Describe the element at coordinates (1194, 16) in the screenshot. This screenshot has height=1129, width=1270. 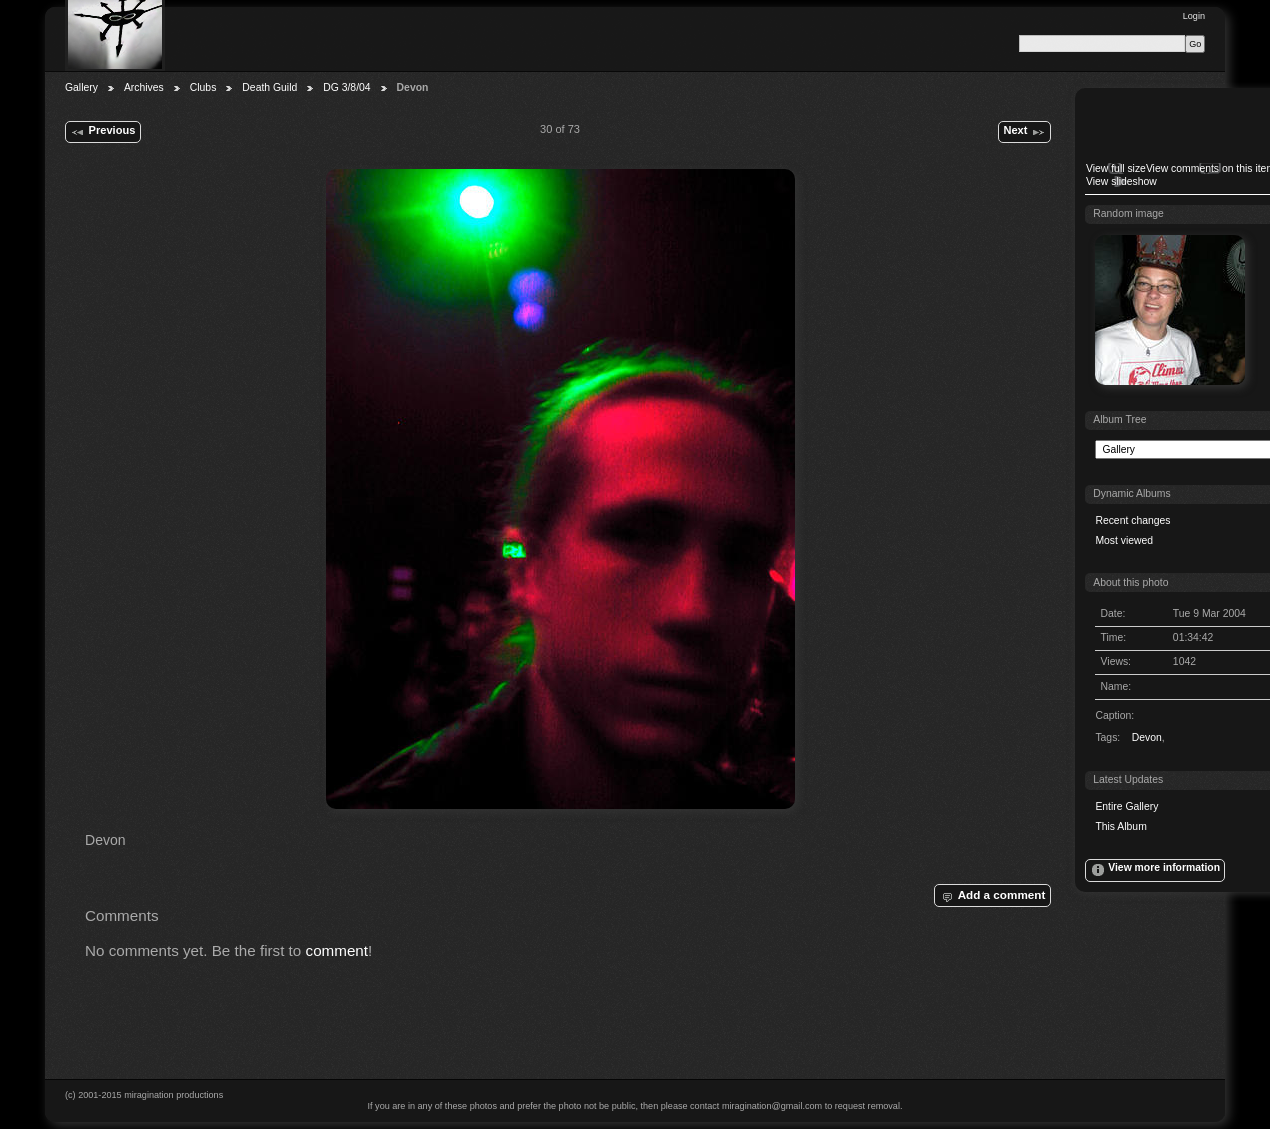
I see `Login` at that location.